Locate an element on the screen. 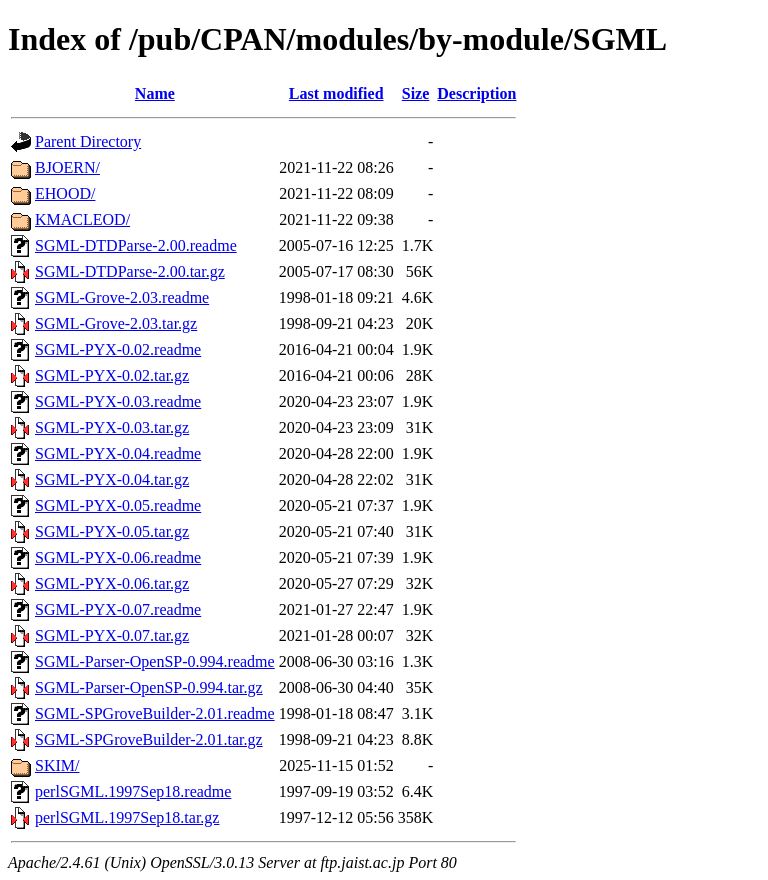 Image resolution: width=768 pixels, height=880 pixels. SGML-PYX-0.03.tar.gz is located at coordinates (112, 427).